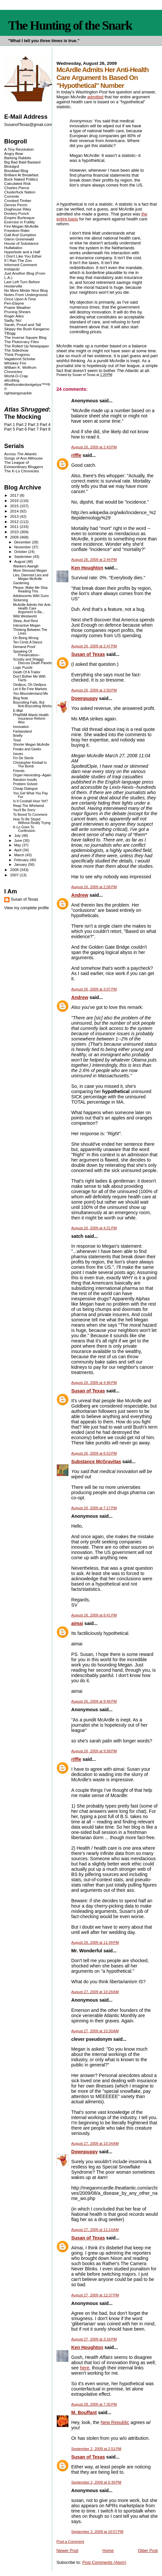  Describe the element at coordinates (16, 376) in the screenshot. I see `World-O-Crap` at that location.